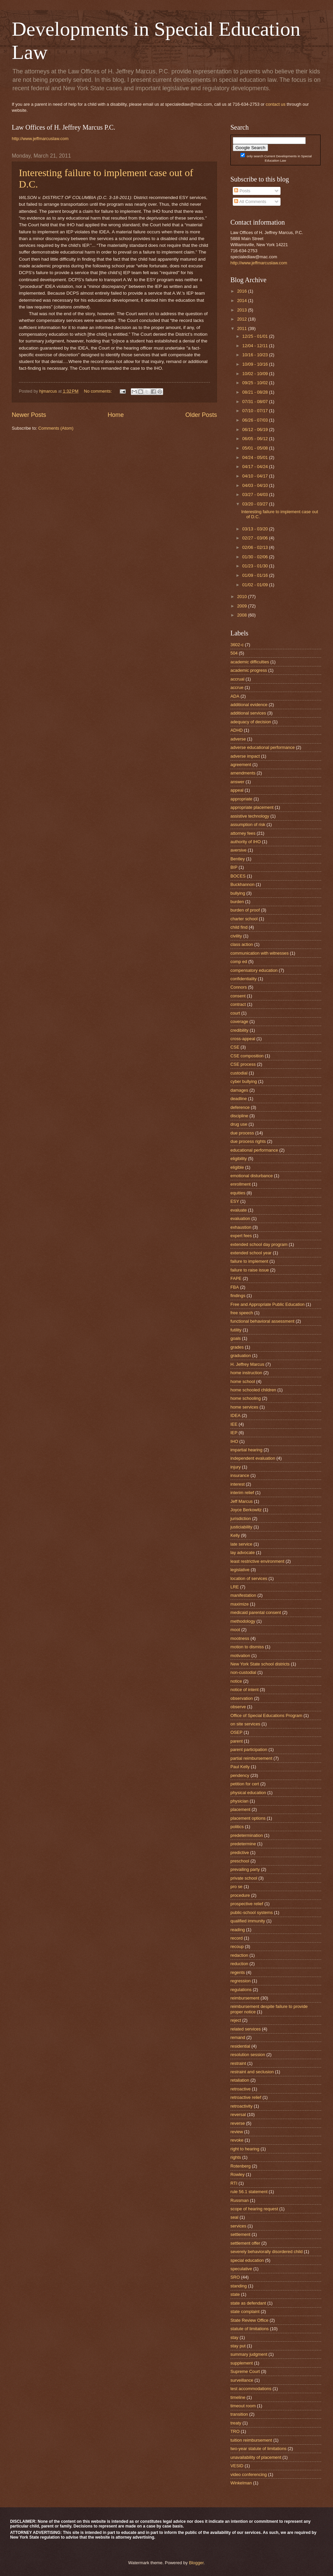  Describe the element at coordinates (255, 475) in the screenshot. I see `04/10 - 04/17` at that location.